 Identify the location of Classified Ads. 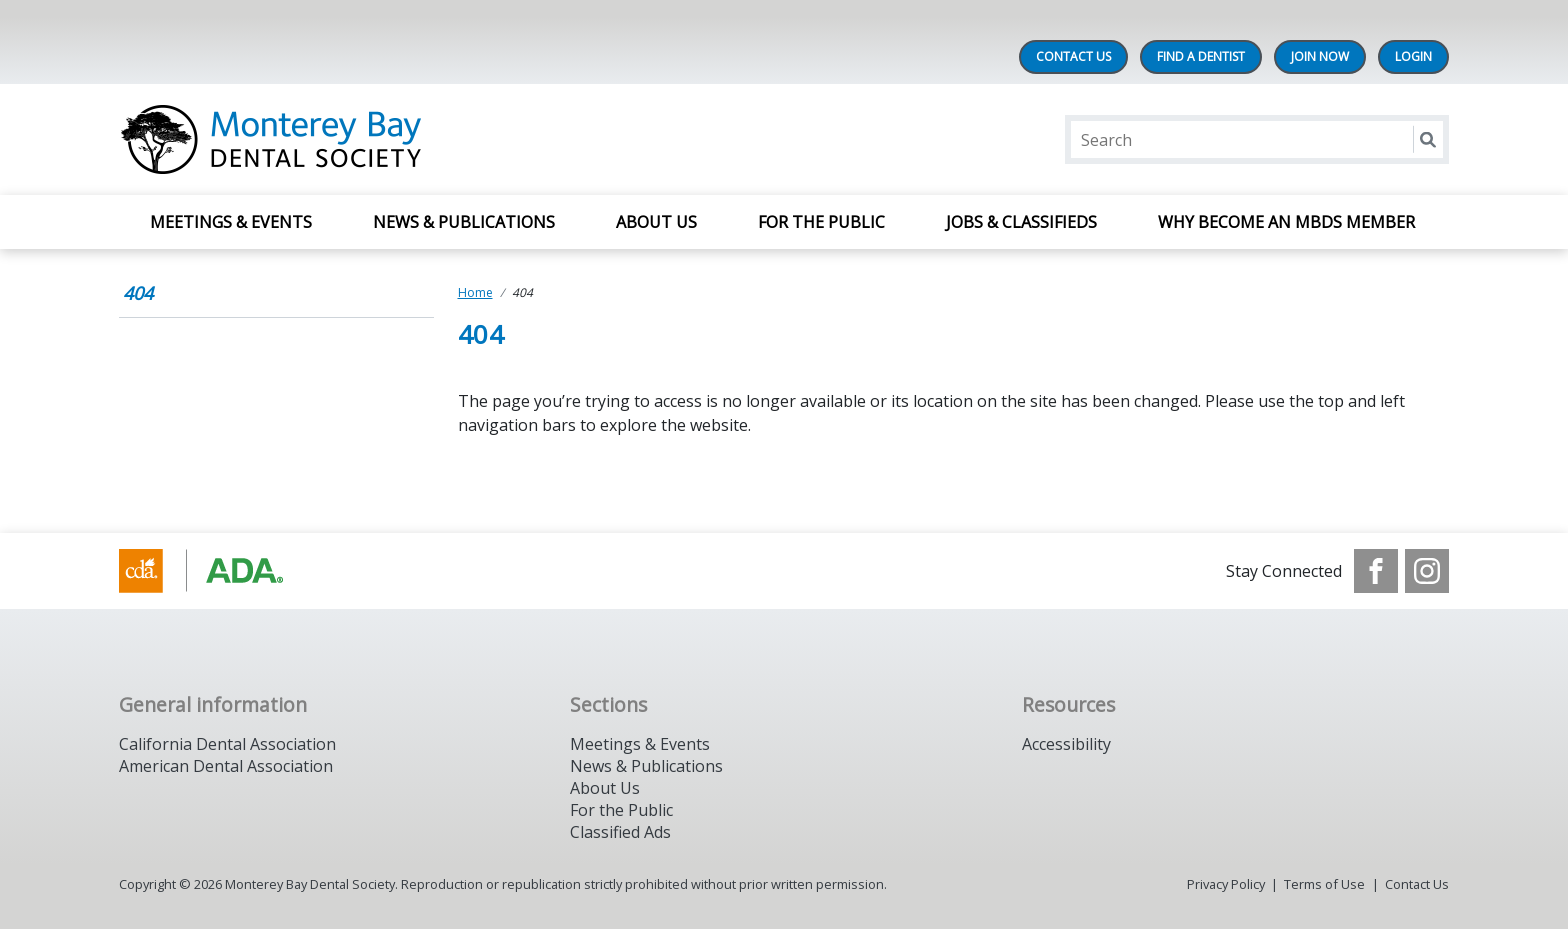
(620, 832).